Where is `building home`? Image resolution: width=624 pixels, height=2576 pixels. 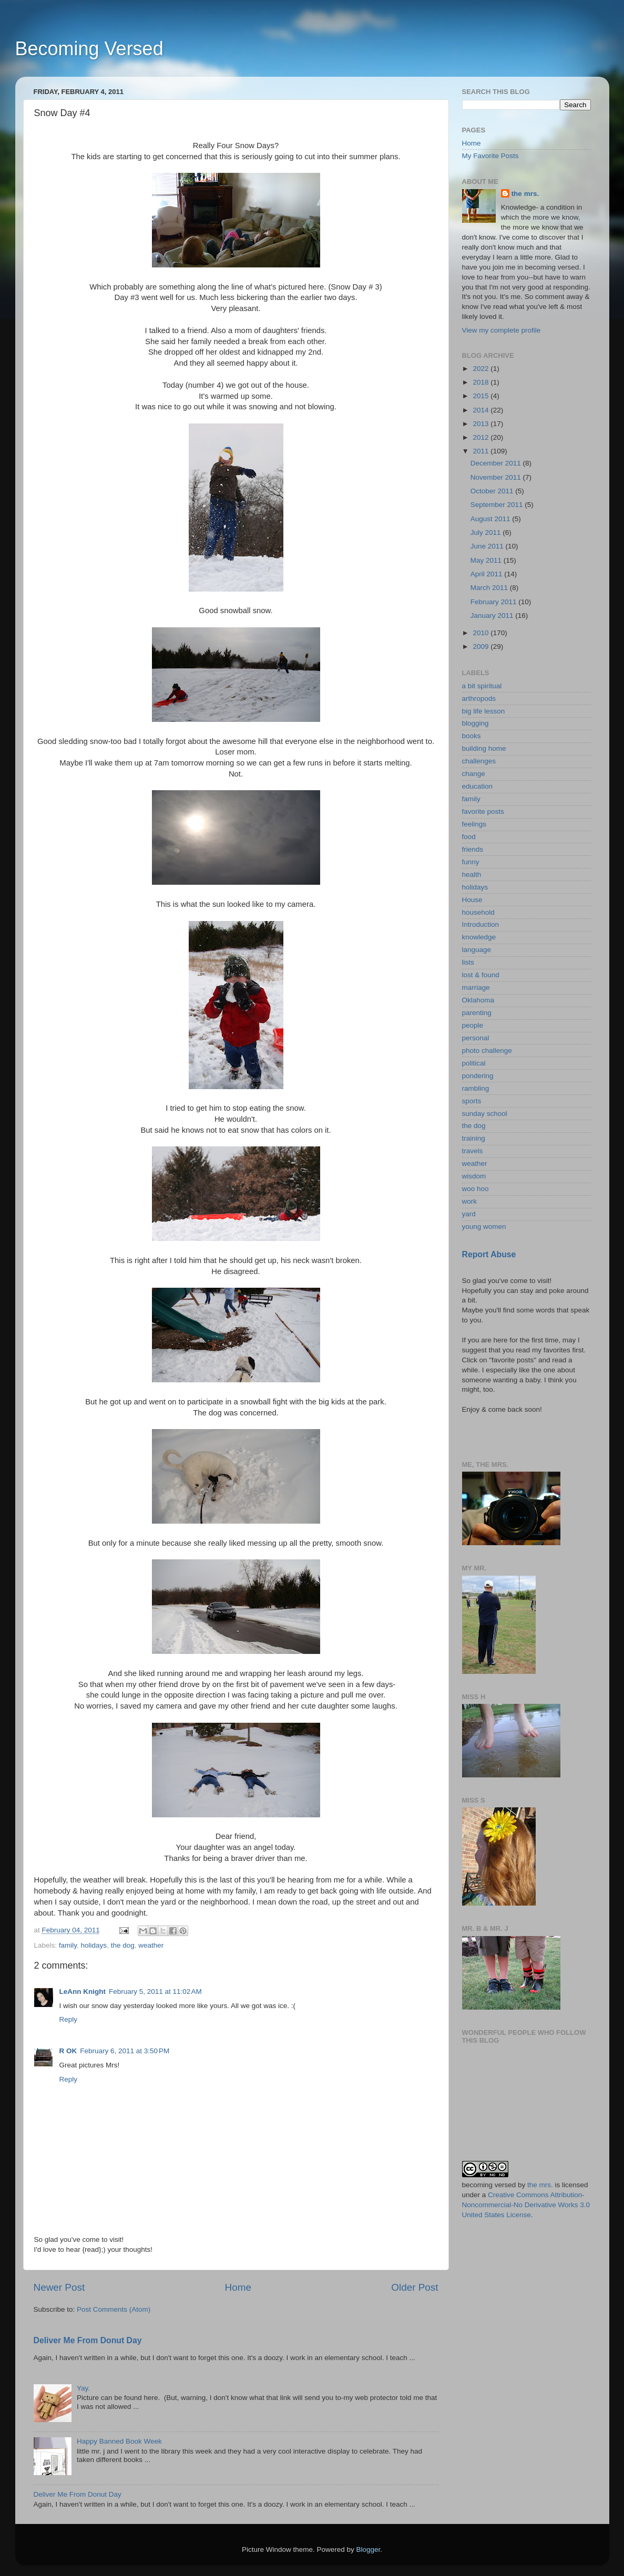
building home is located at coordinates (484, 748).